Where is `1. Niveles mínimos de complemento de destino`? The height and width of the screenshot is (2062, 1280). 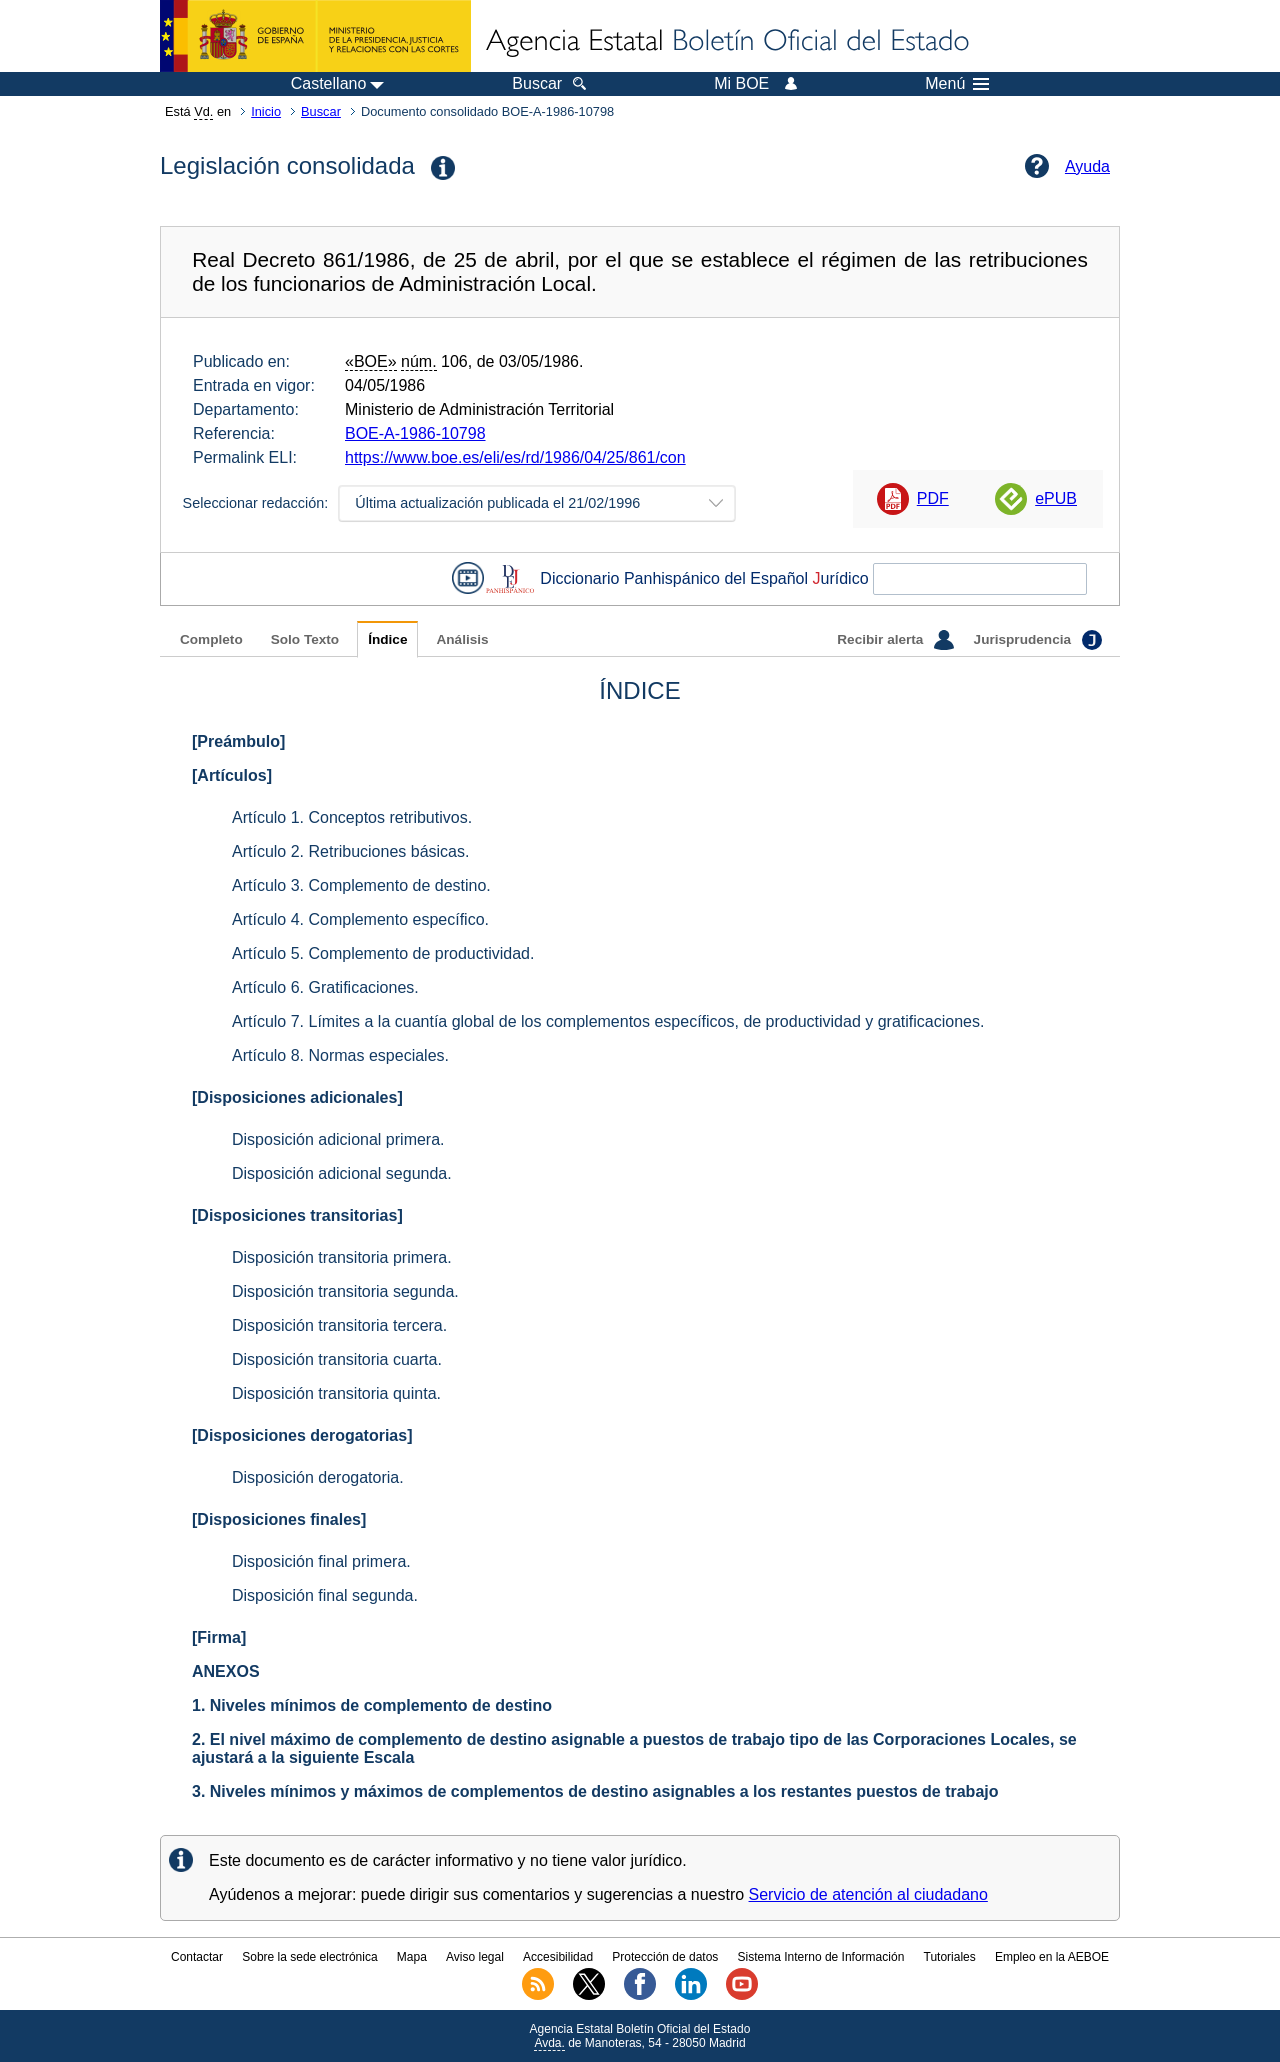
1. Niveles mínimos de complemento de destino is located at coordinates (372, 1705).